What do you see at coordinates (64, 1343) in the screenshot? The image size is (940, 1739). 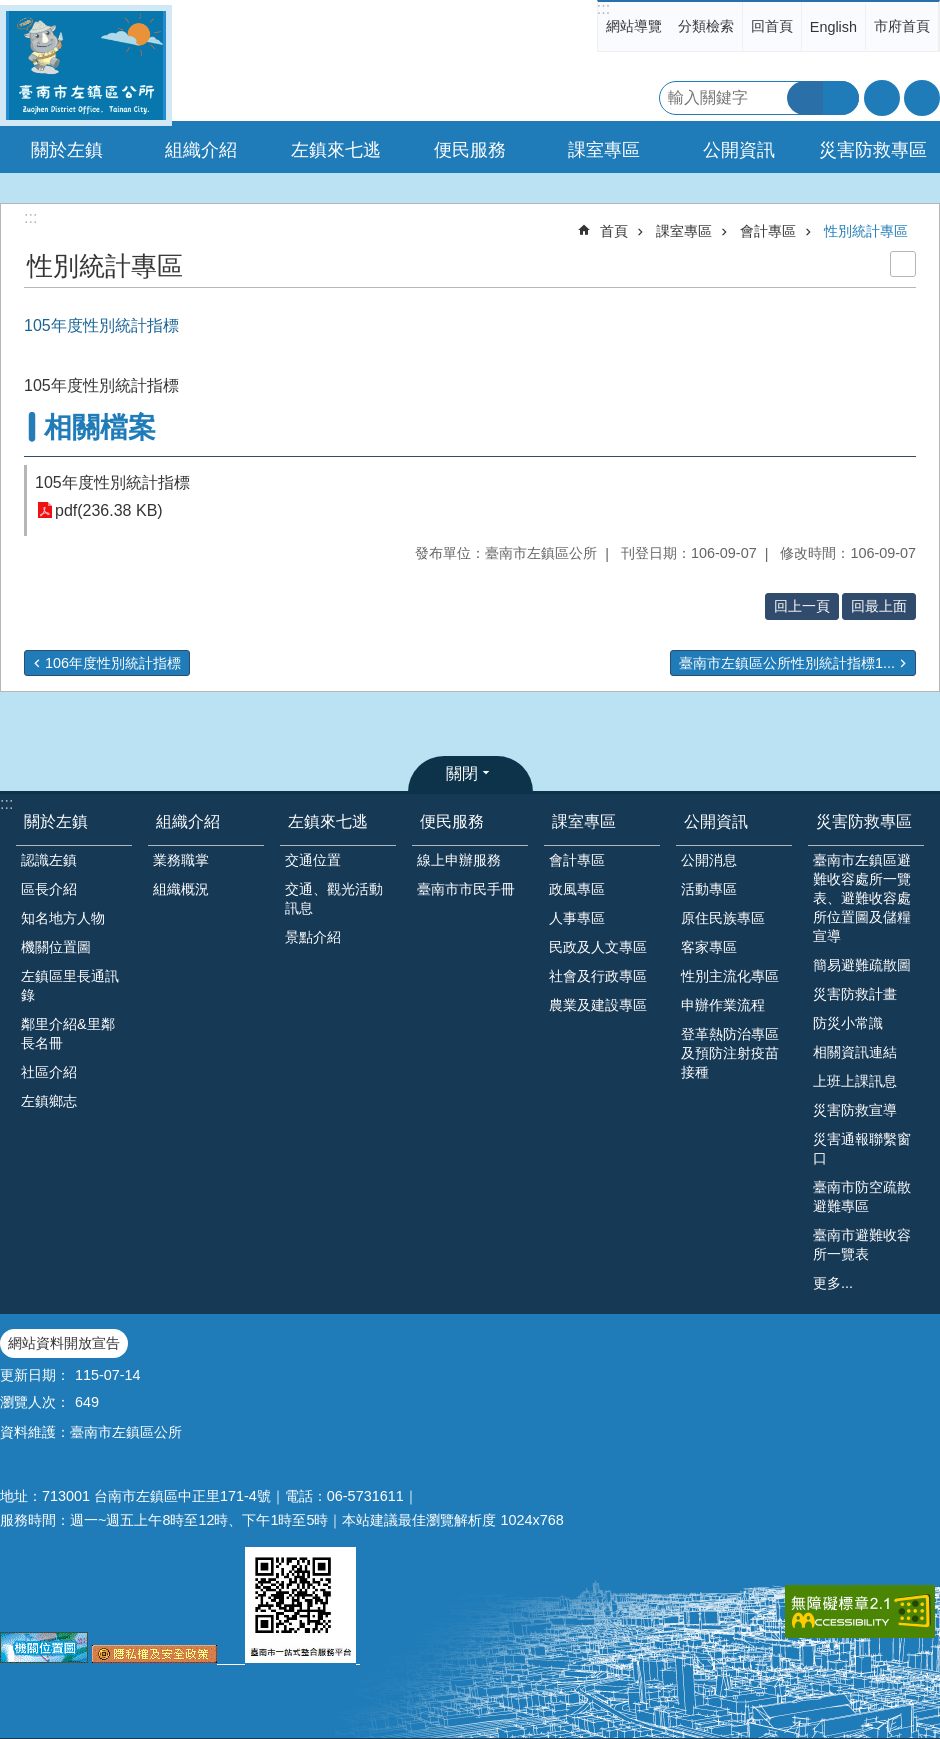 I see `網站資料開放宣告` at bounding box center [64, 1343].